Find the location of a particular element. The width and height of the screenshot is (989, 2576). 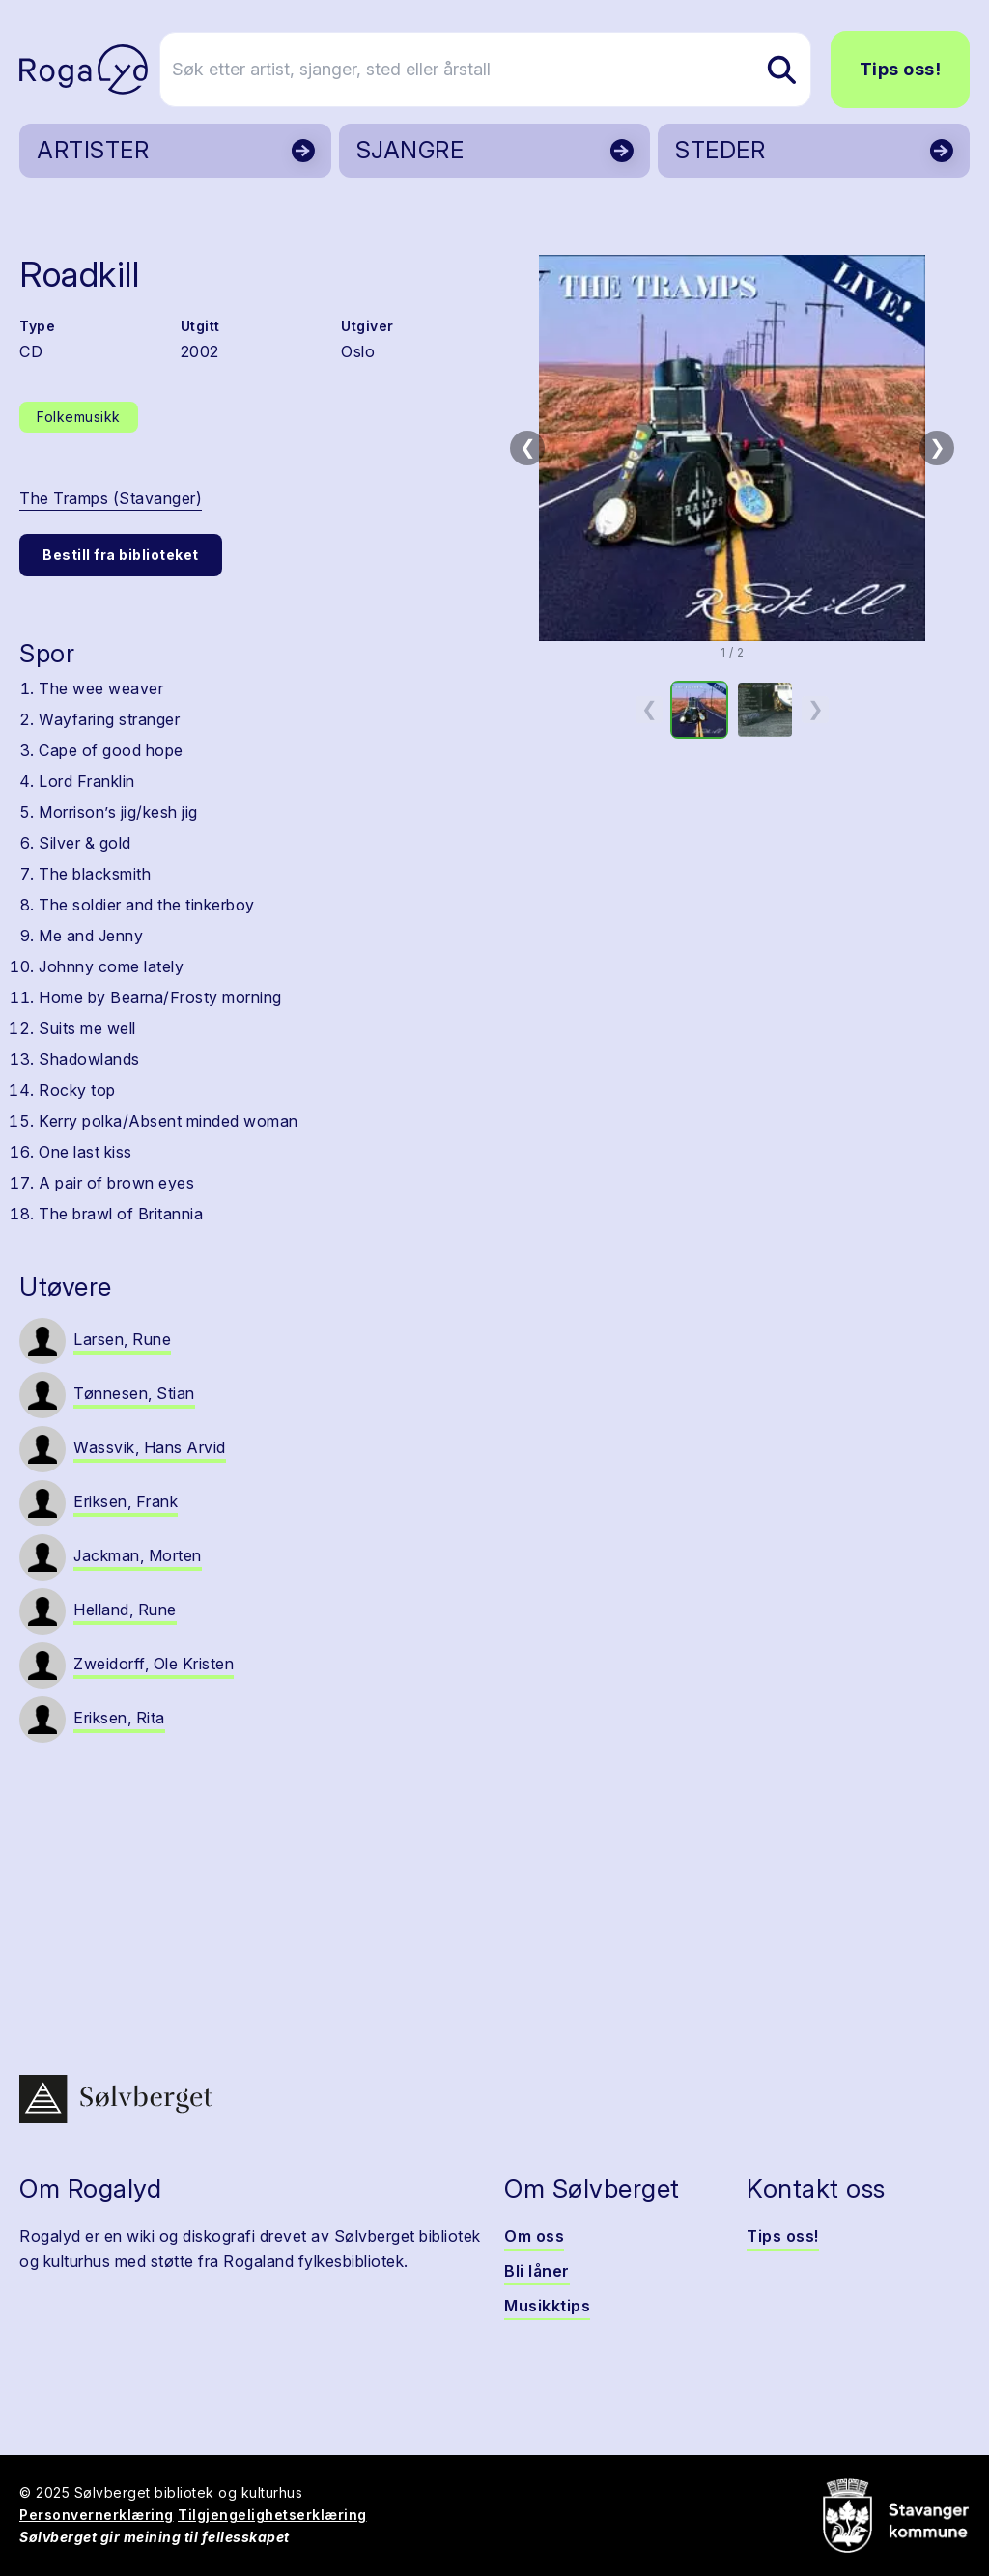

The Tramps (Stavanger) is located at coordinates (110, 498).